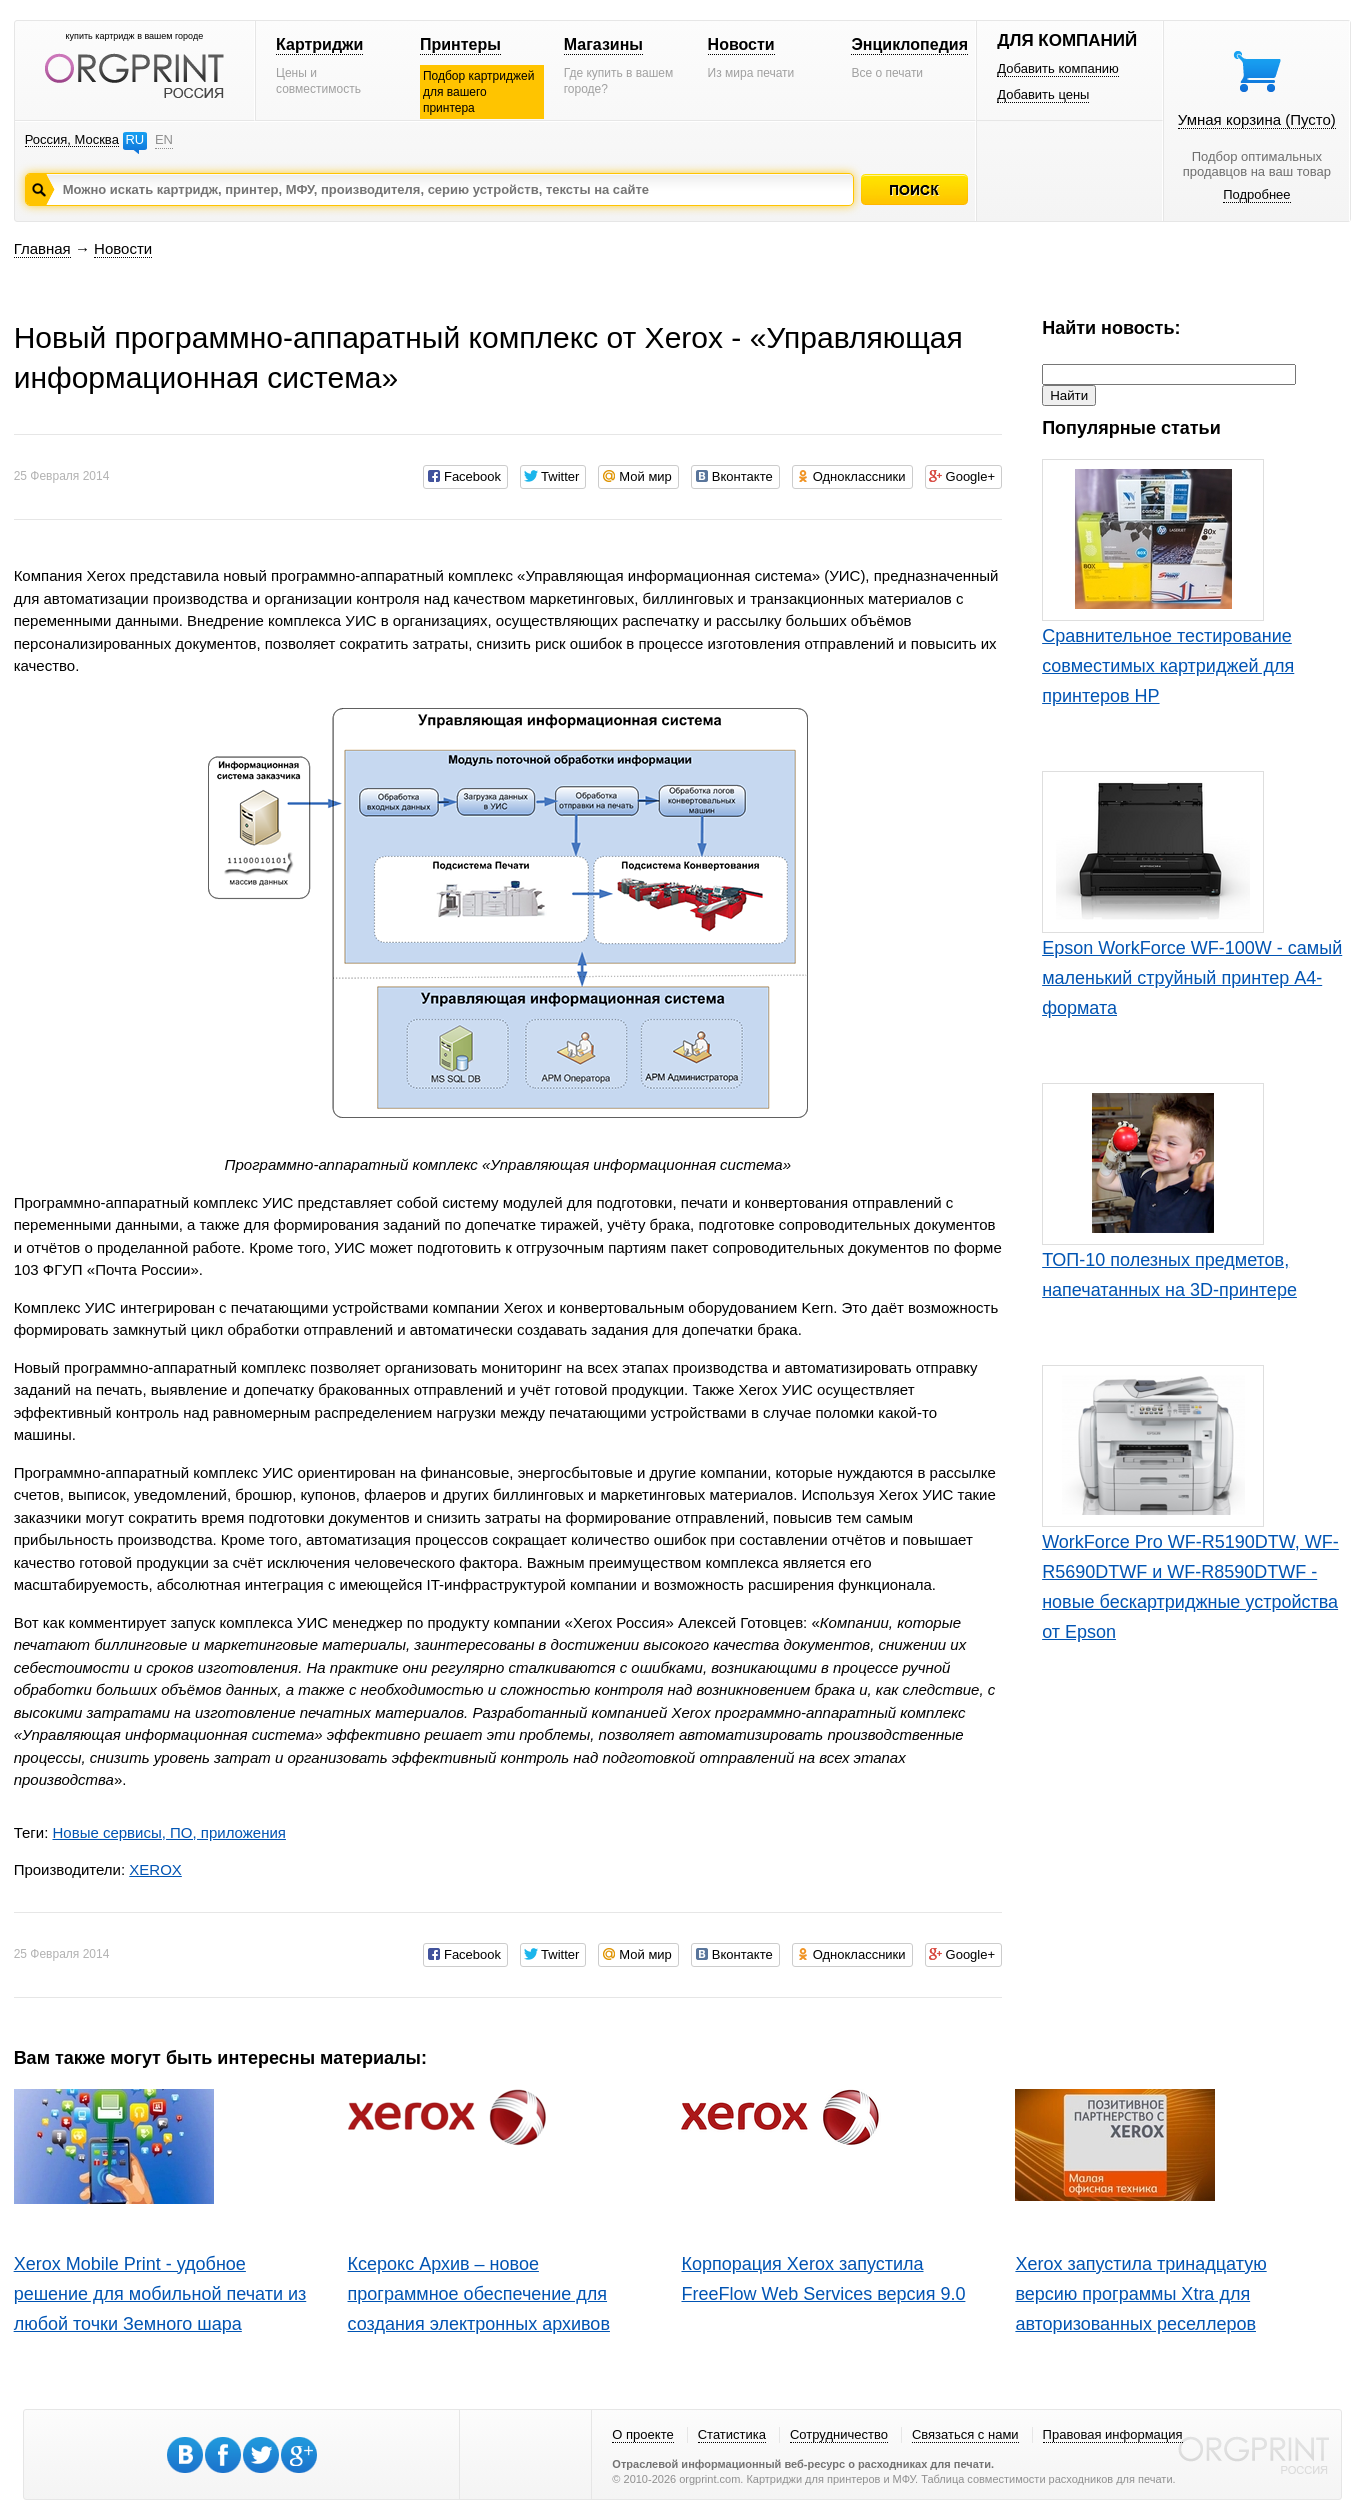  What do you see at coordinates (1256, 194) in the screenshot?
I see `Подробнее` at bounding box center [1256, 194].